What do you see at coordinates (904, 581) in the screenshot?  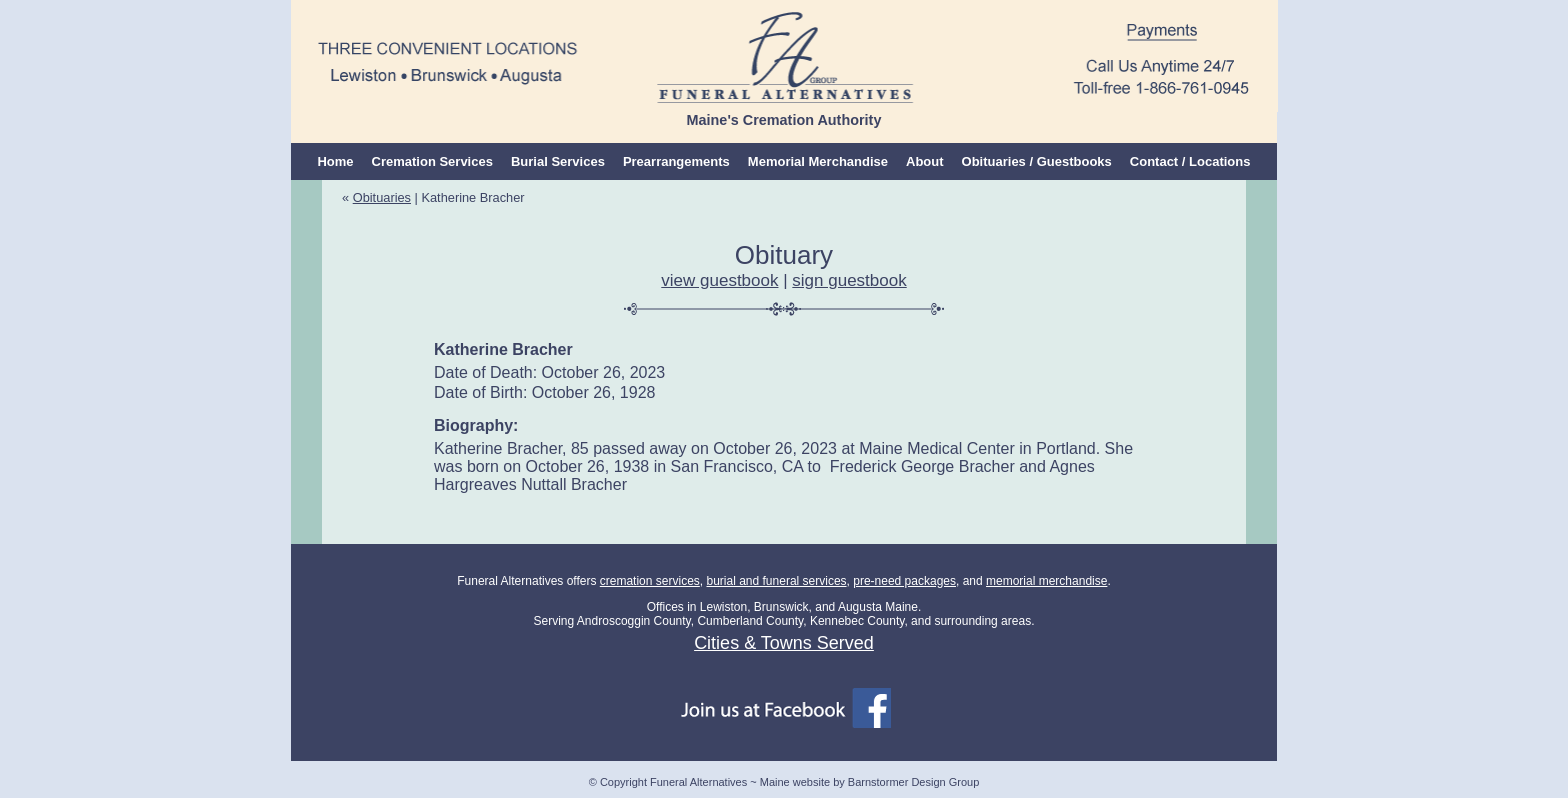 I see `pre-need packages` at bounding box center [904, 581].